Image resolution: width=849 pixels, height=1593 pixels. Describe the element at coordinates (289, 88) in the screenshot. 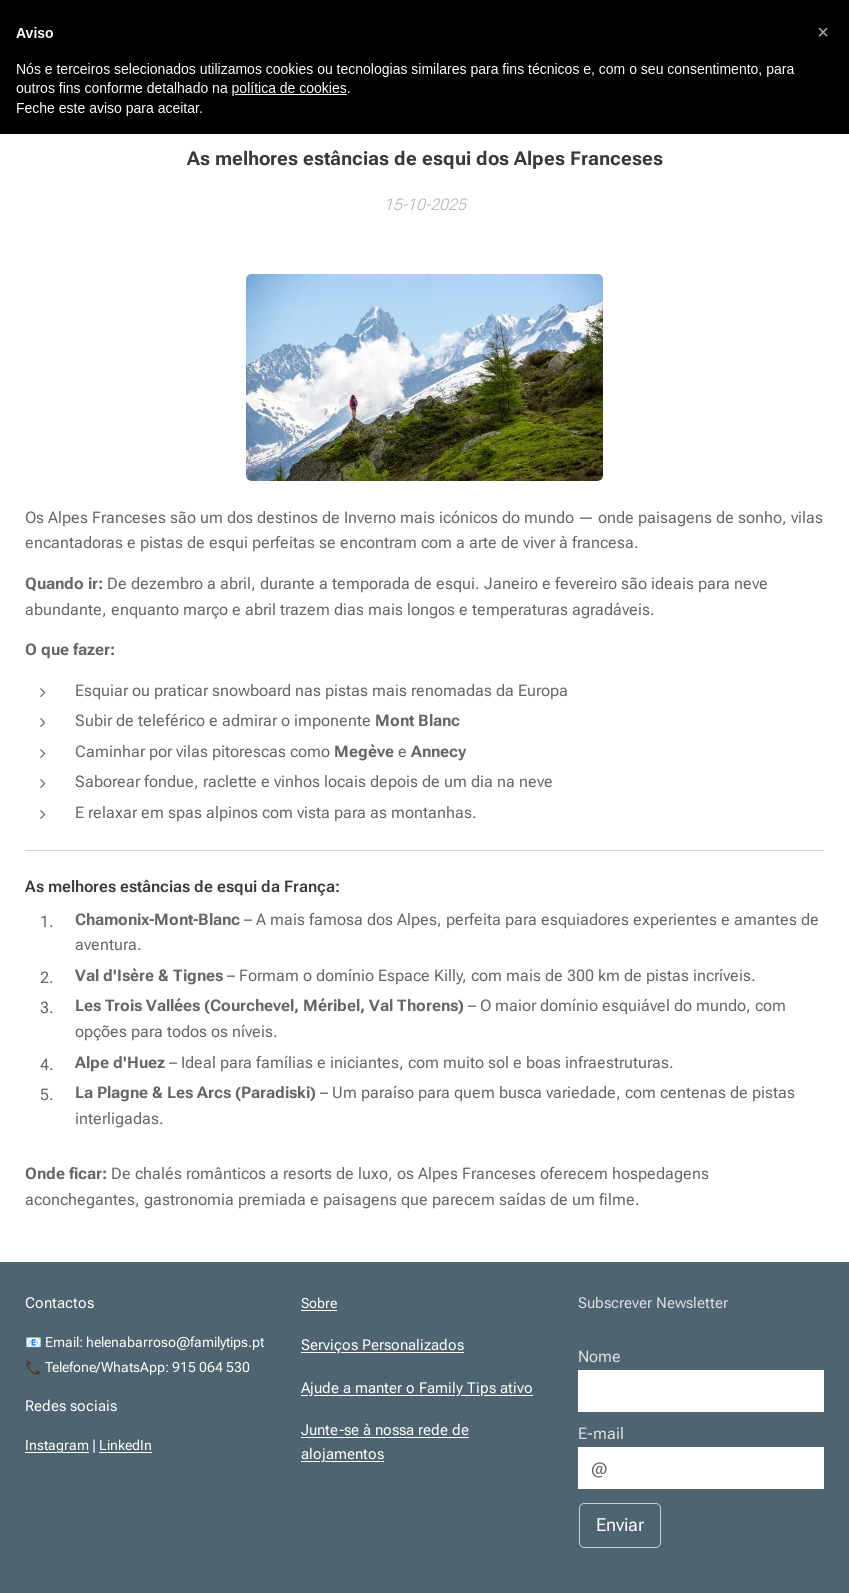

I see `política de cookies [button]` at that location.